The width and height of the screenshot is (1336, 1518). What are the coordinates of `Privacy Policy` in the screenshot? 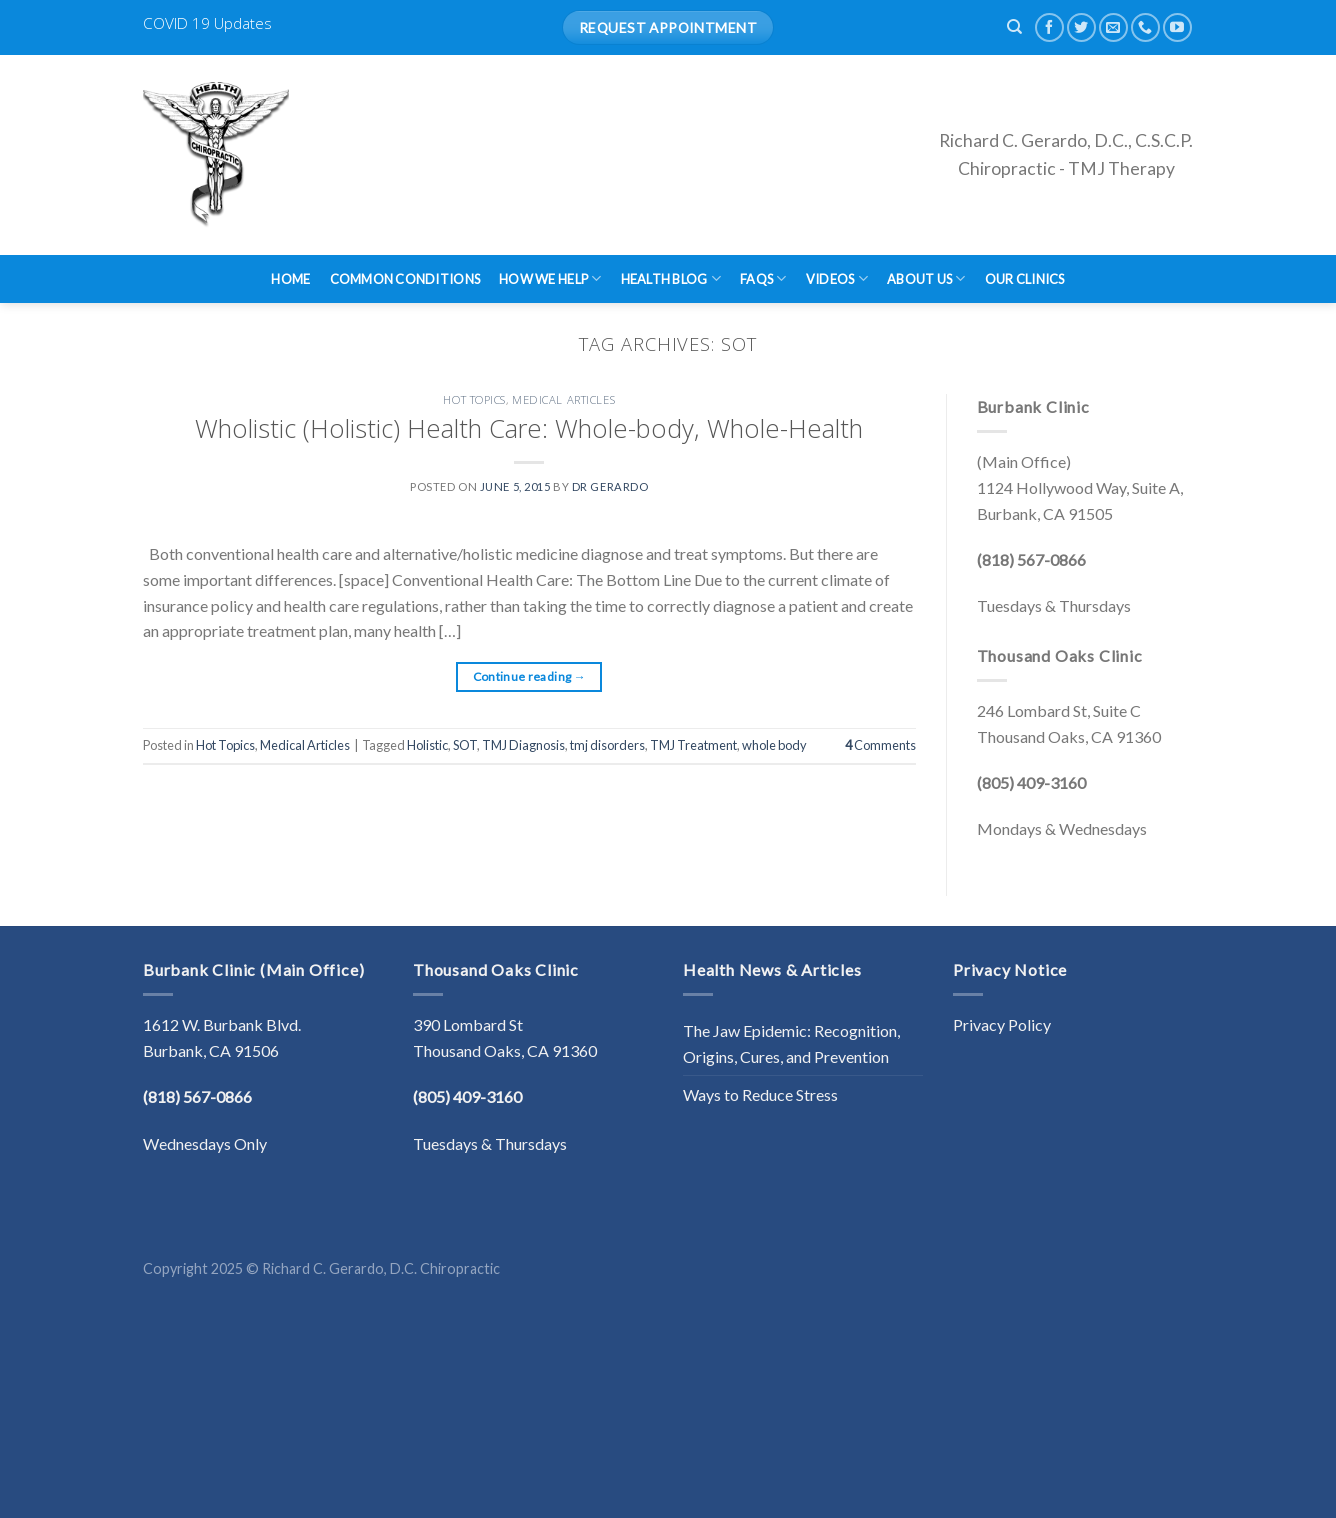 It's located at (1002, 1024).